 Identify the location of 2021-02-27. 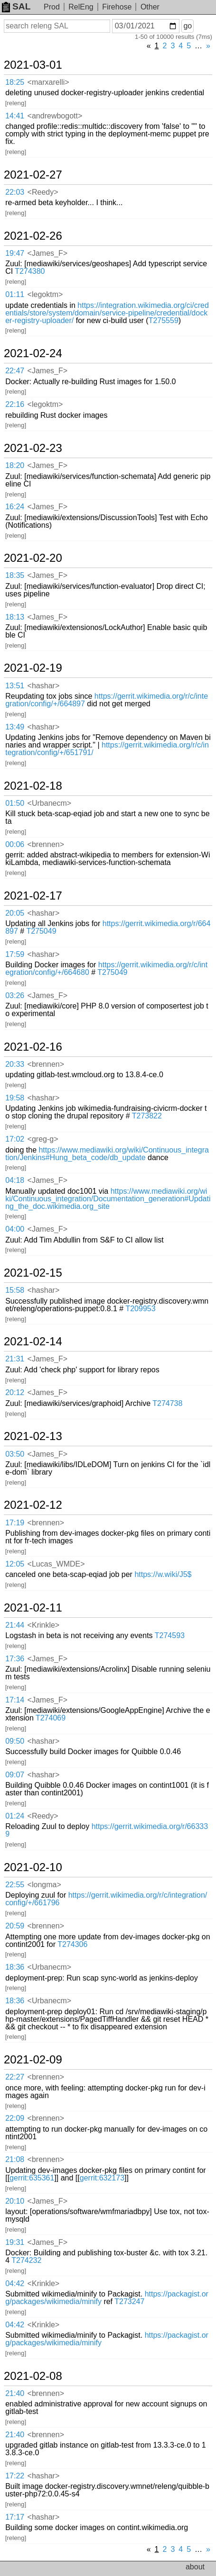
(33, 175).